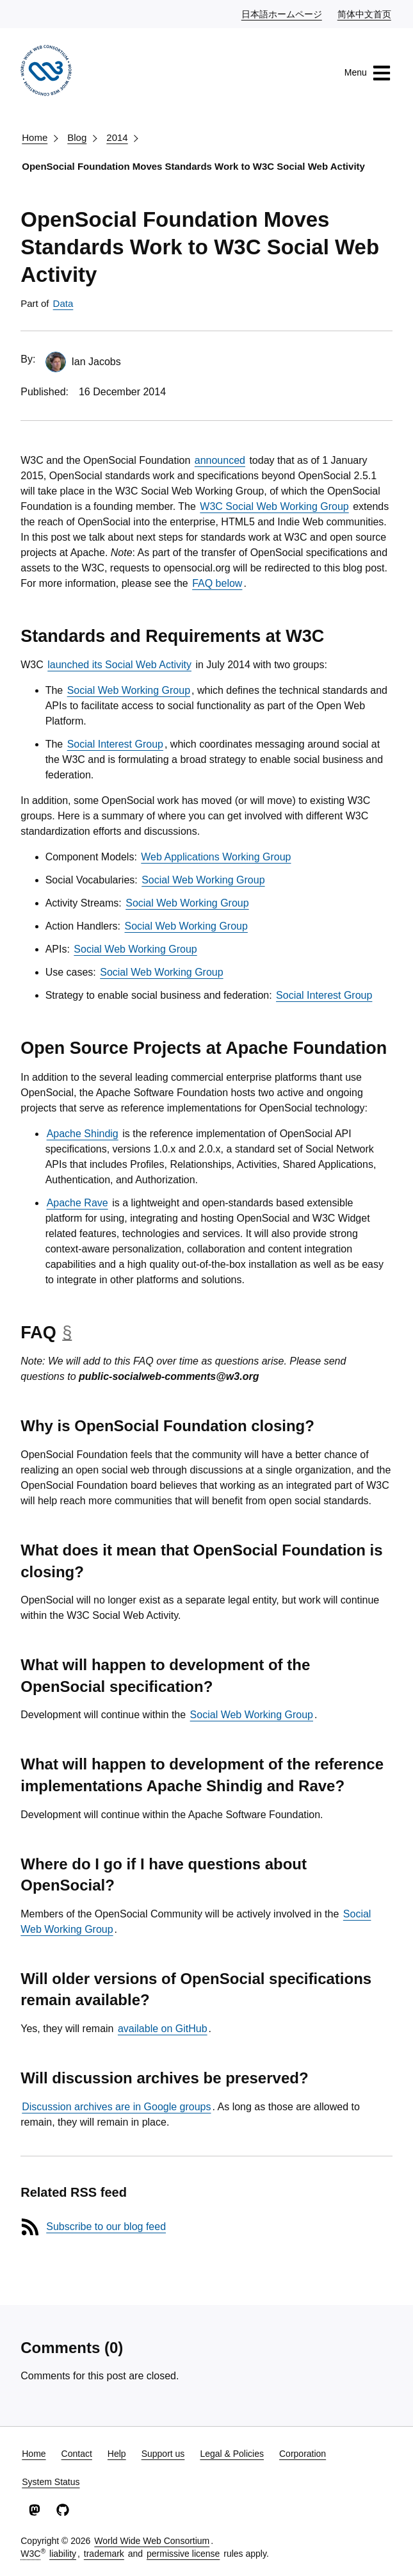 This screenshot has height=2576, width=413. Describe the element at coordinates (104, 2553) in the screenshot. I see `trademark` at that location.